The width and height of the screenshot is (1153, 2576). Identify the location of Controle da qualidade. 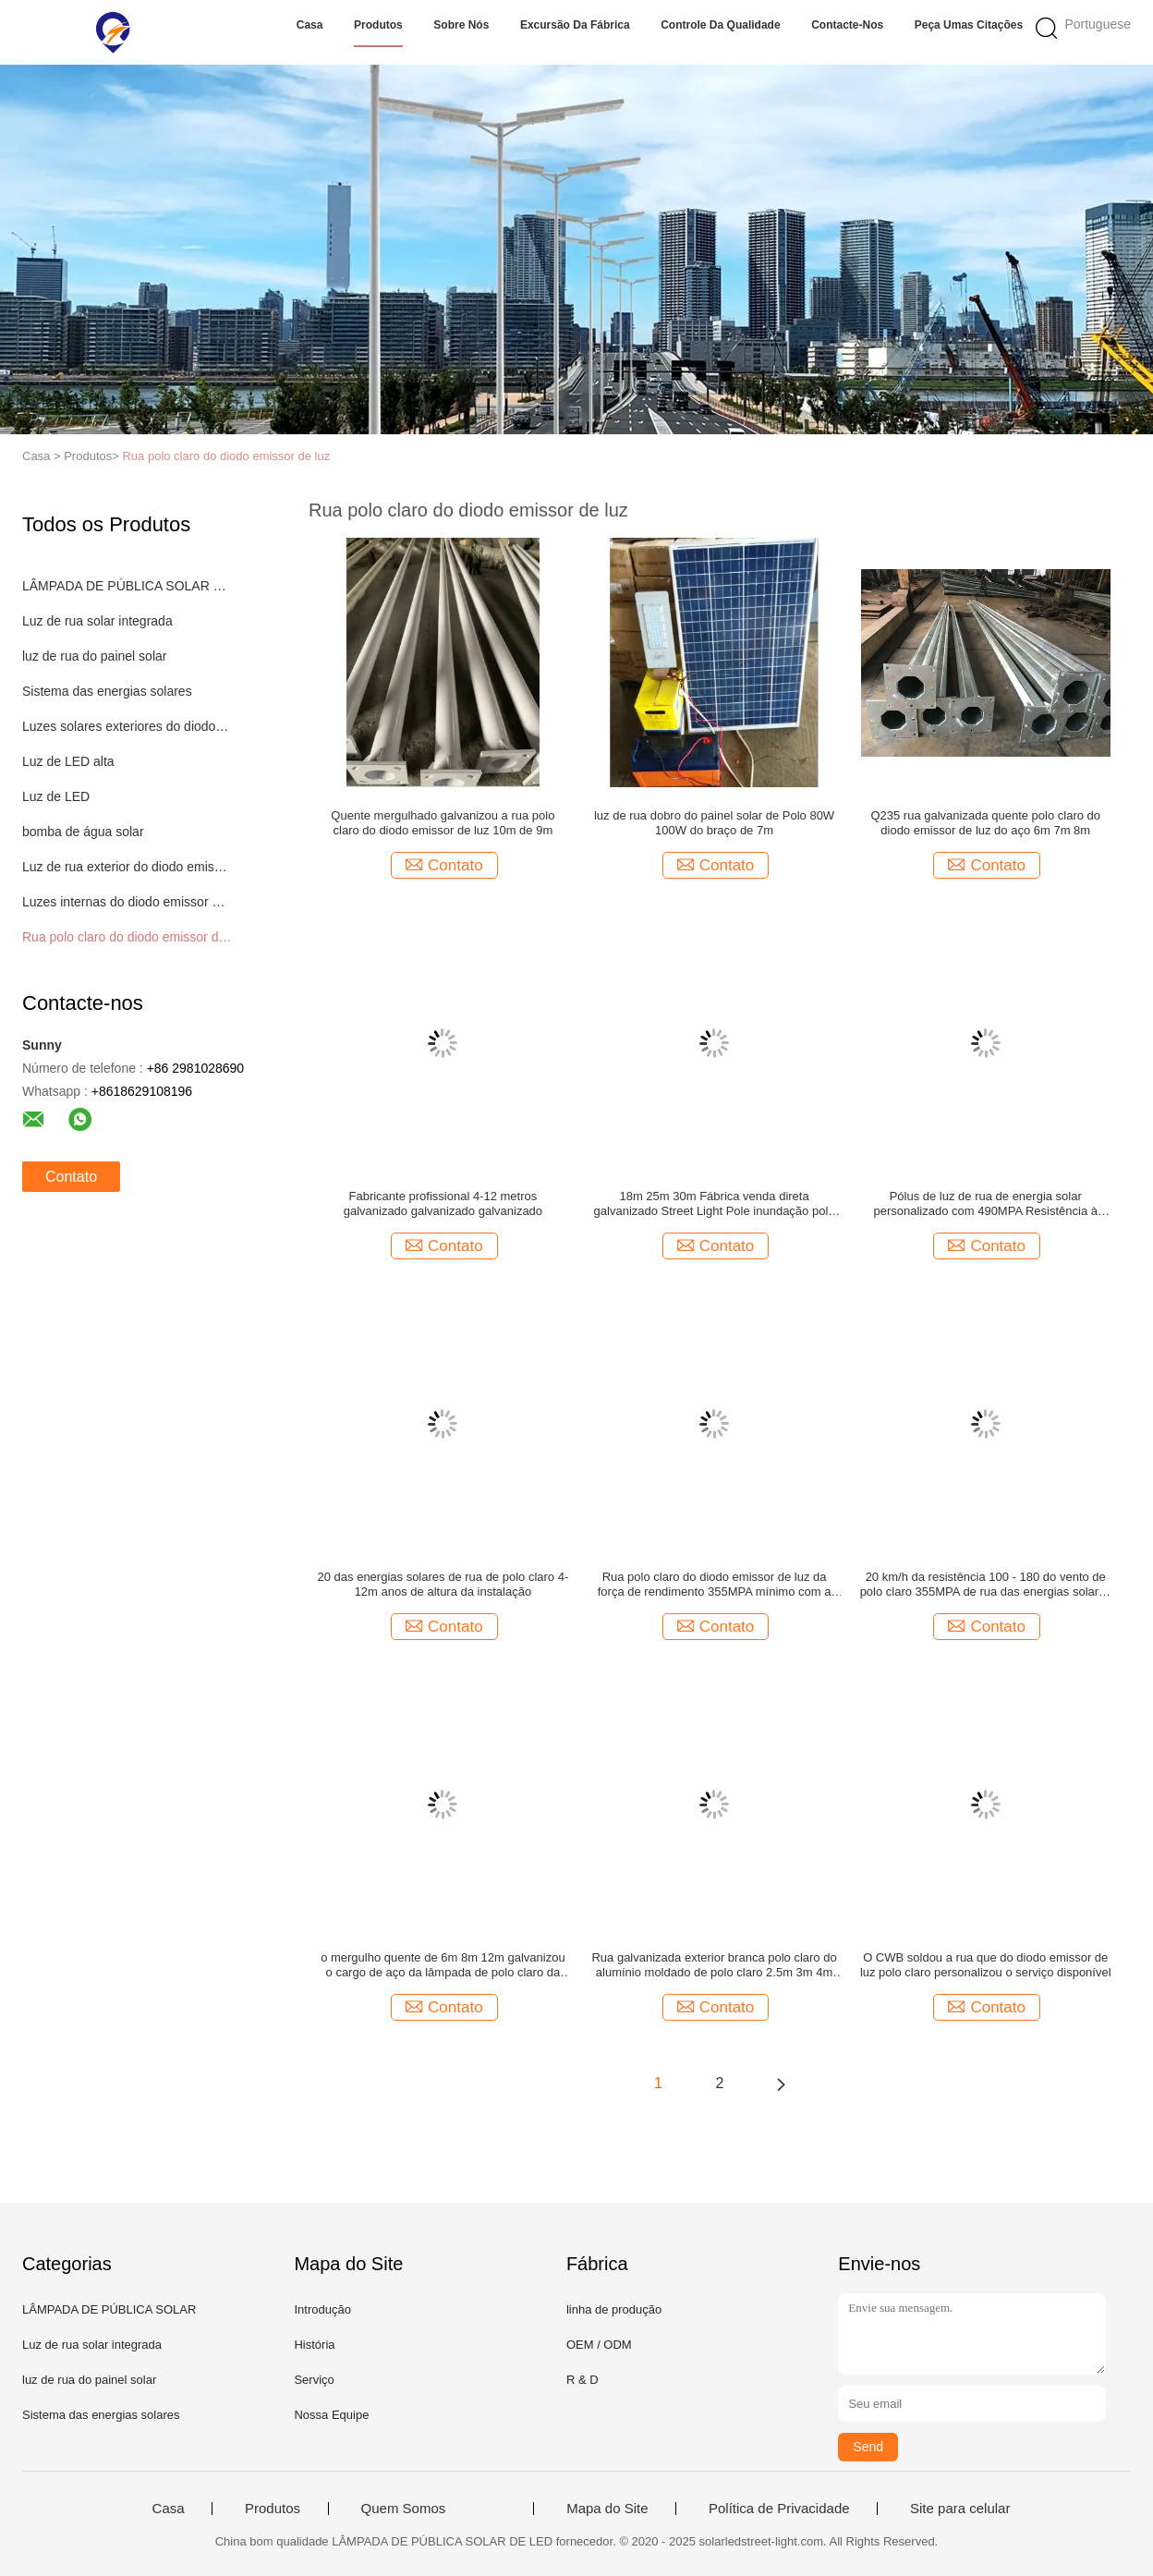
(720, 24).